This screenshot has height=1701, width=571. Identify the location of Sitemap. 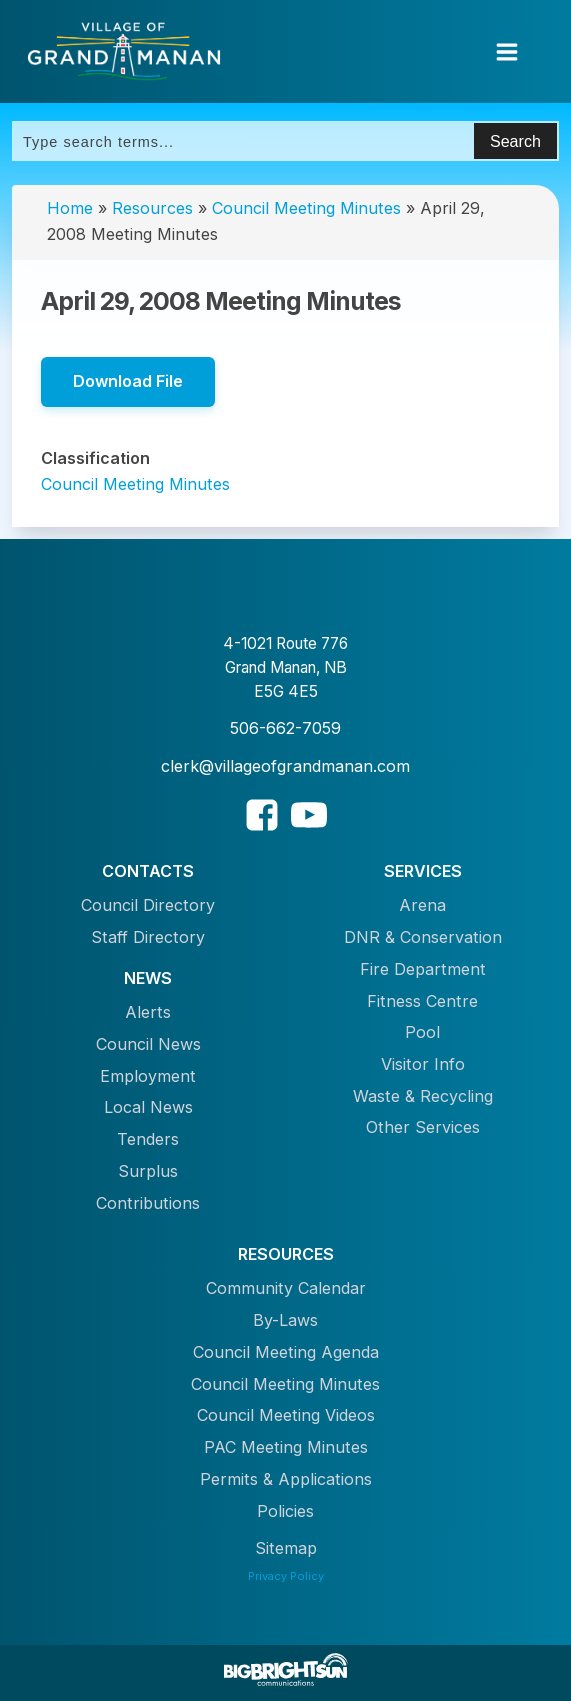
(286, 1548).